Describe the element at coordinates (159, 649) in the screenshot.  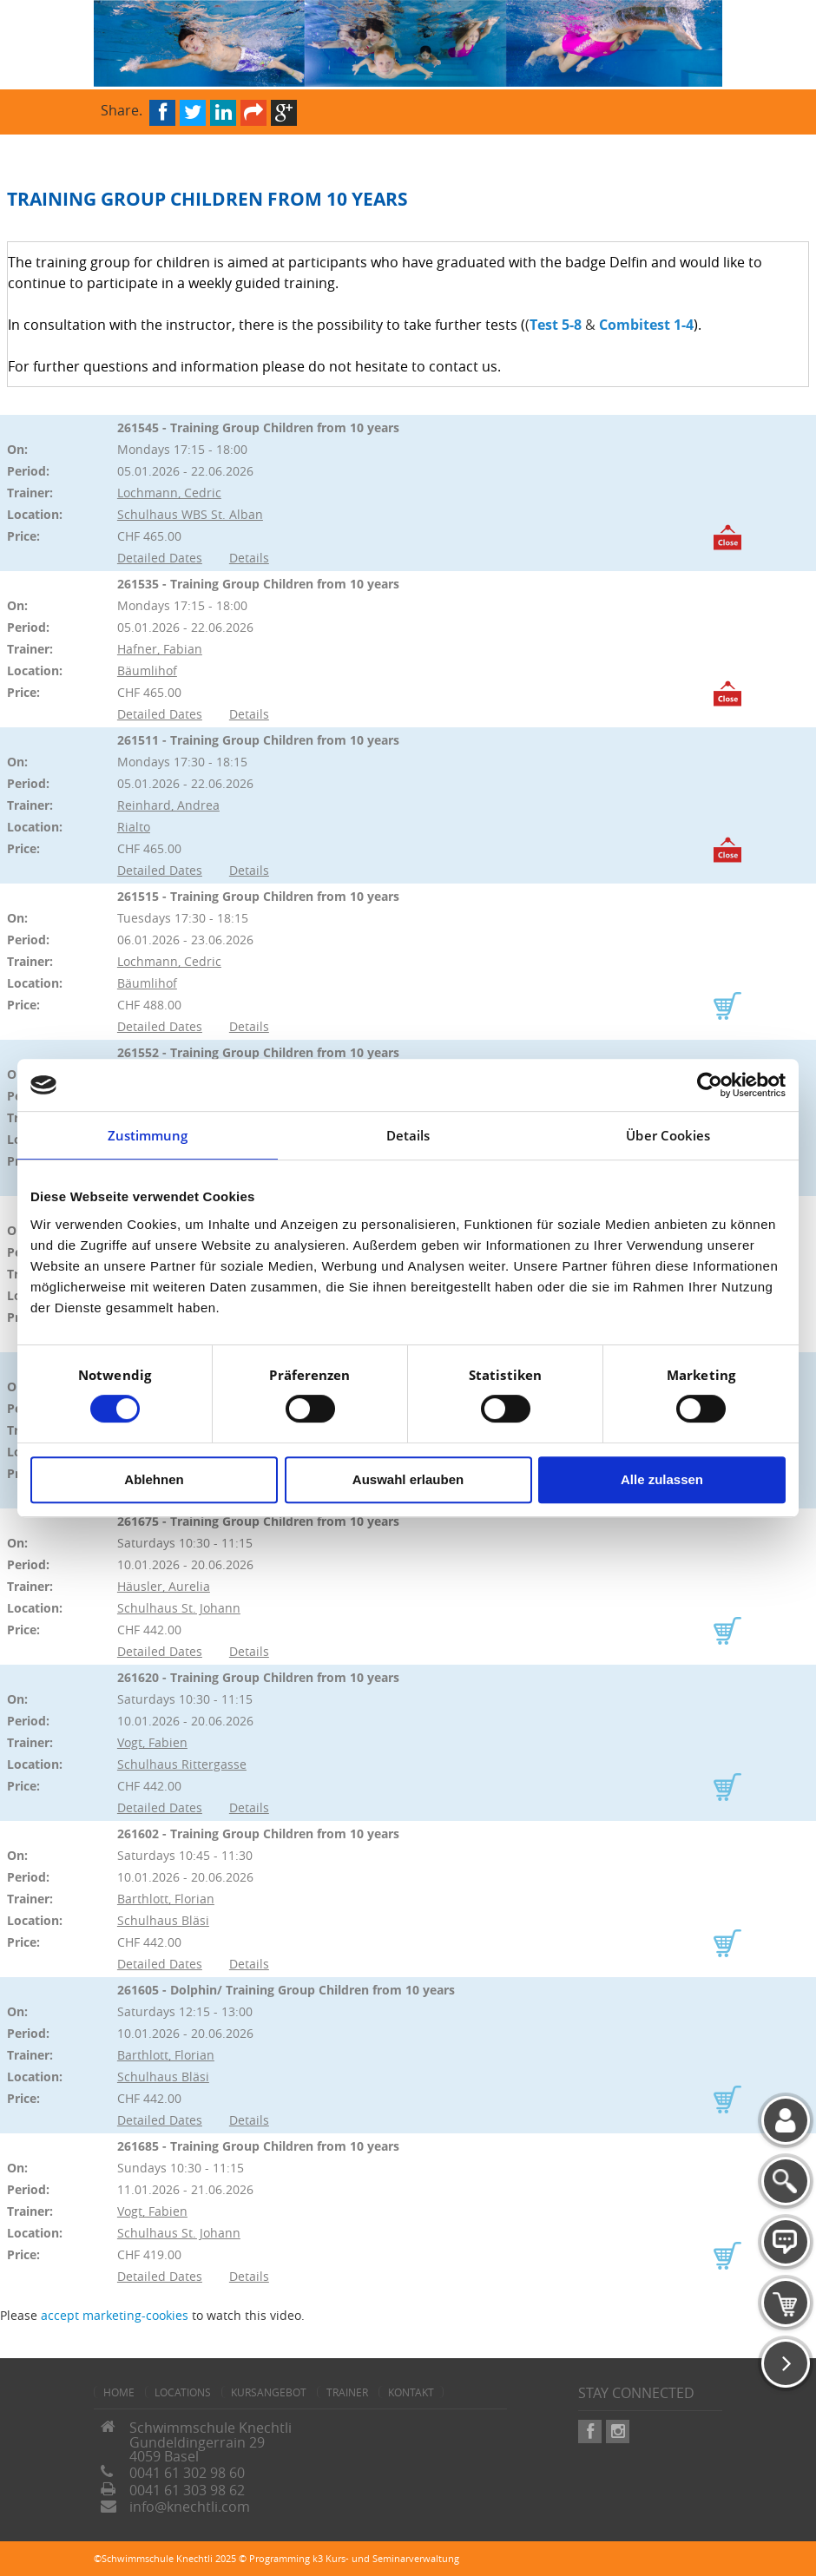
I see `Hafner, Fabian` at that location.